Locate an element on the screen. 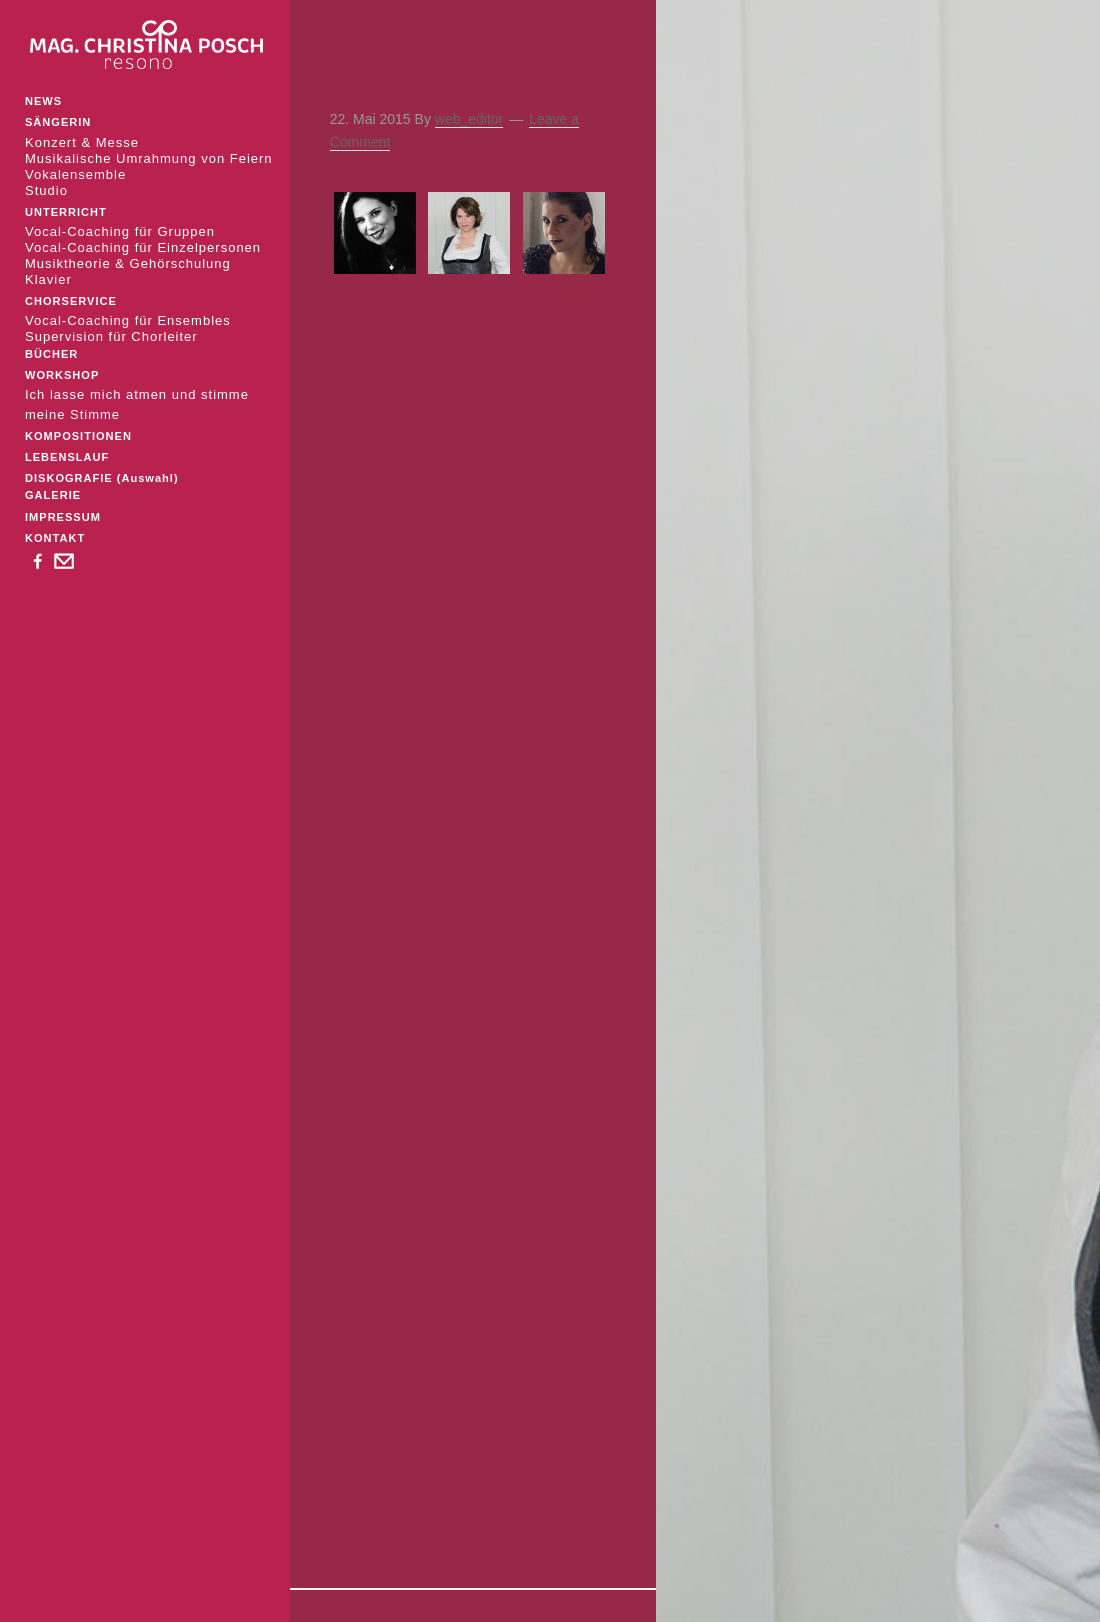  Klavier is located at coordinates (48, 279).